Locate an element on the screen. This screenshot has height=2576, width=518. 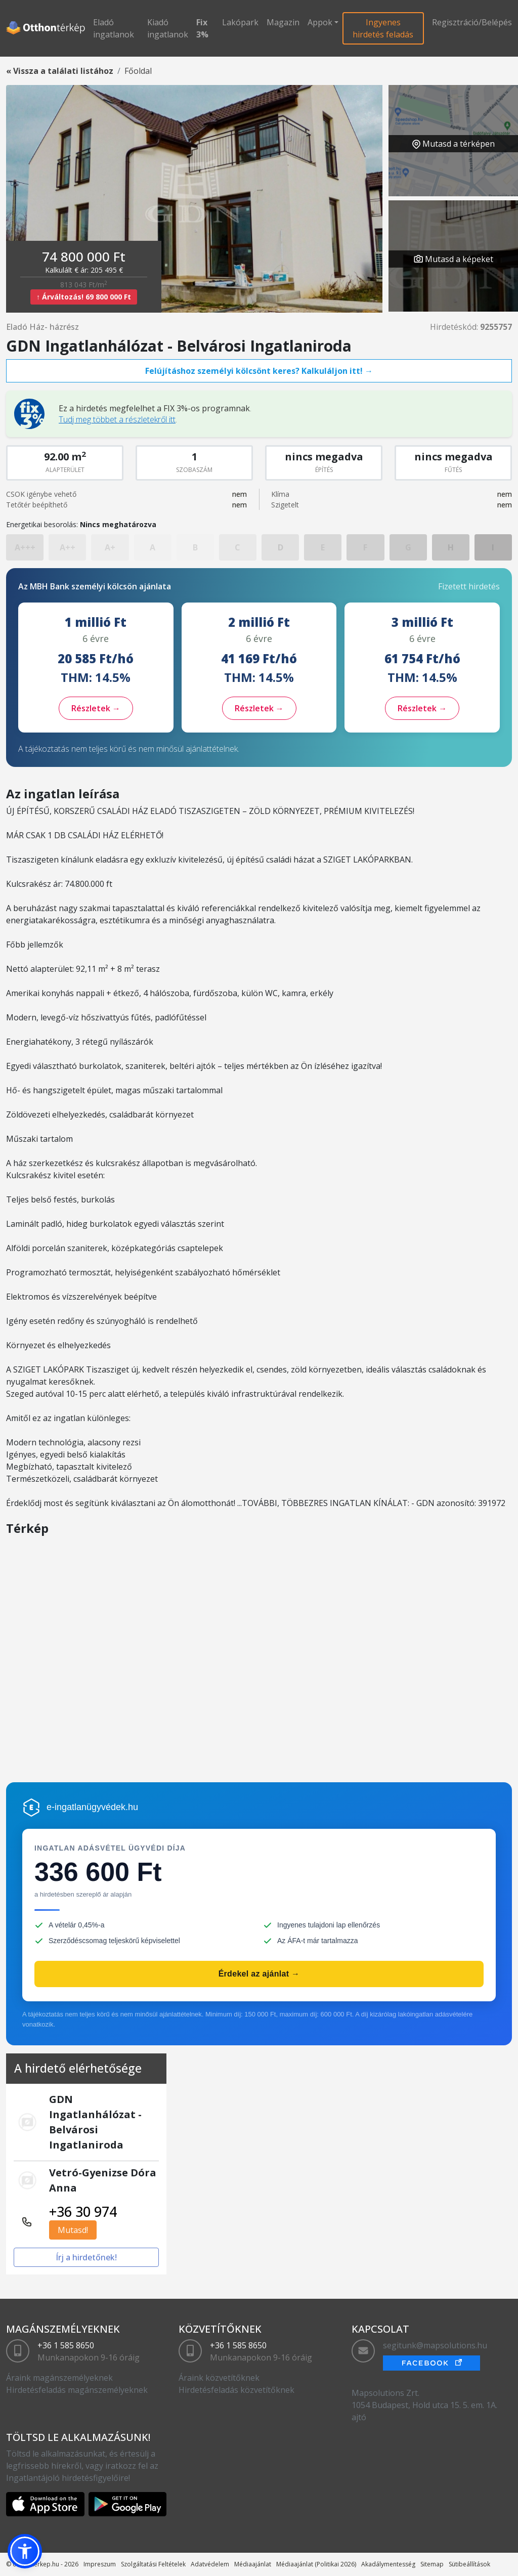
Appok is located at coordinates (320, 22).